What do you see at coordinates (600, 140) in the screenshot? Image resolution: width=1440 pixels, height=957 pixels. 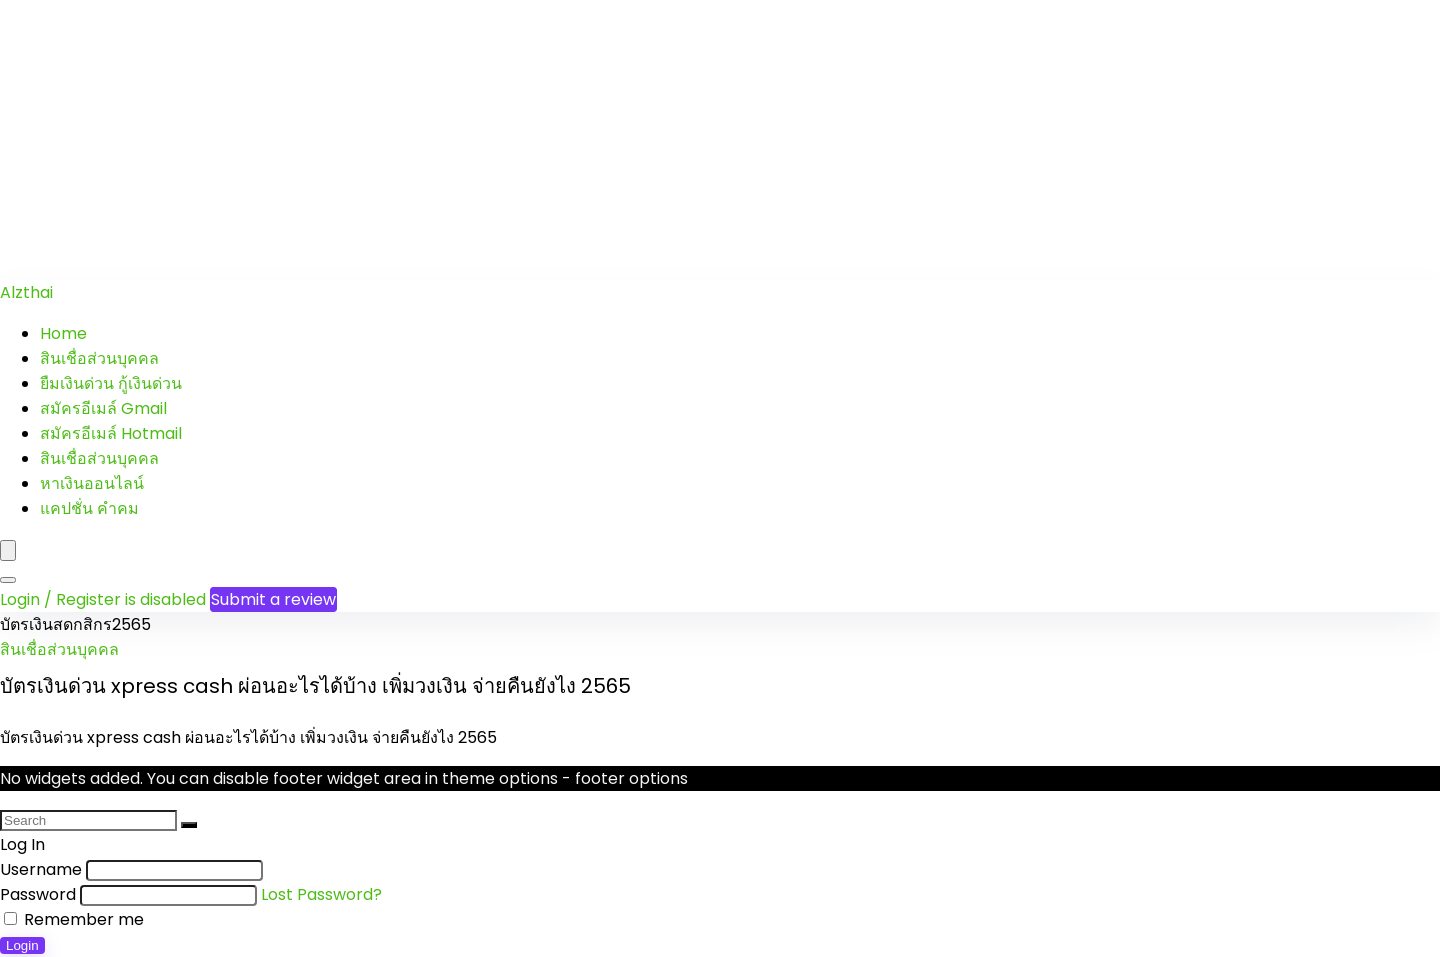 I see `[Advertisement]` at bounding box center [600, 140].